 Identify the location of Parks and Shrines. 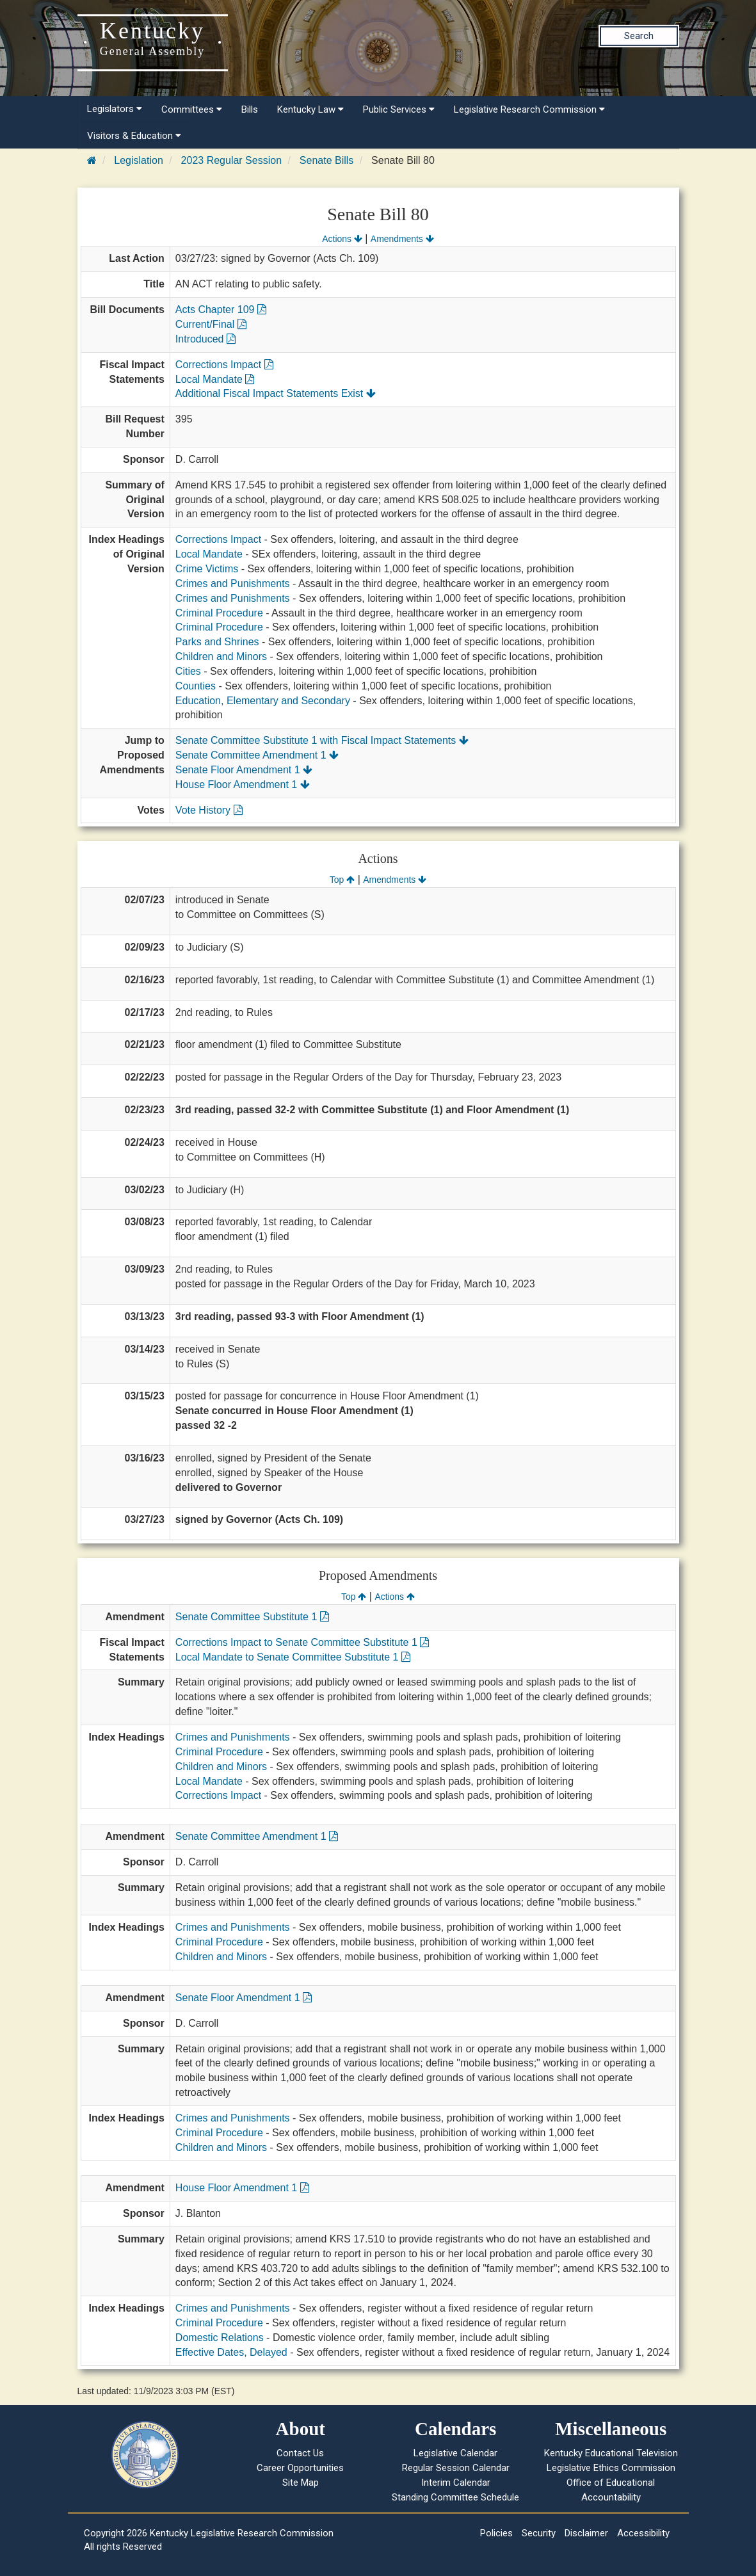
(217, 641).